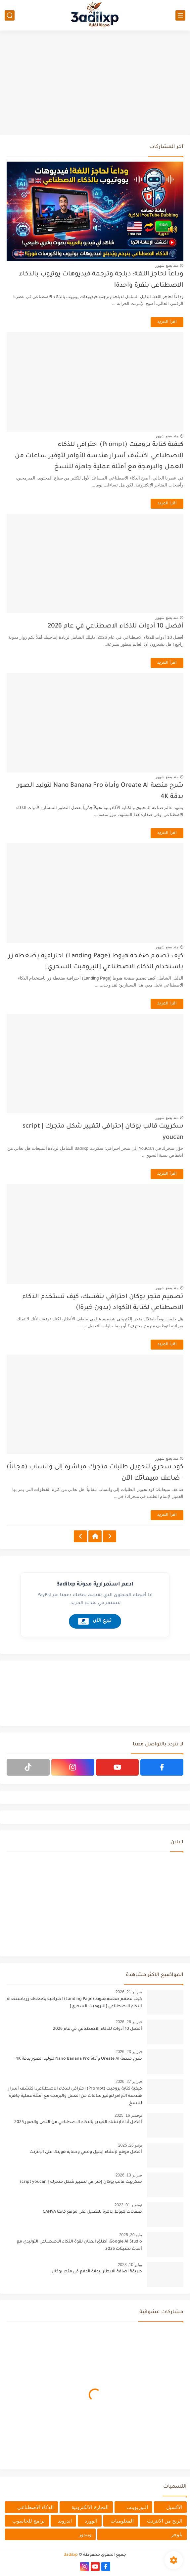 The height and width of the screenshot is (2576, 190). I want to click on الاكسيل, so click(174, 2507).